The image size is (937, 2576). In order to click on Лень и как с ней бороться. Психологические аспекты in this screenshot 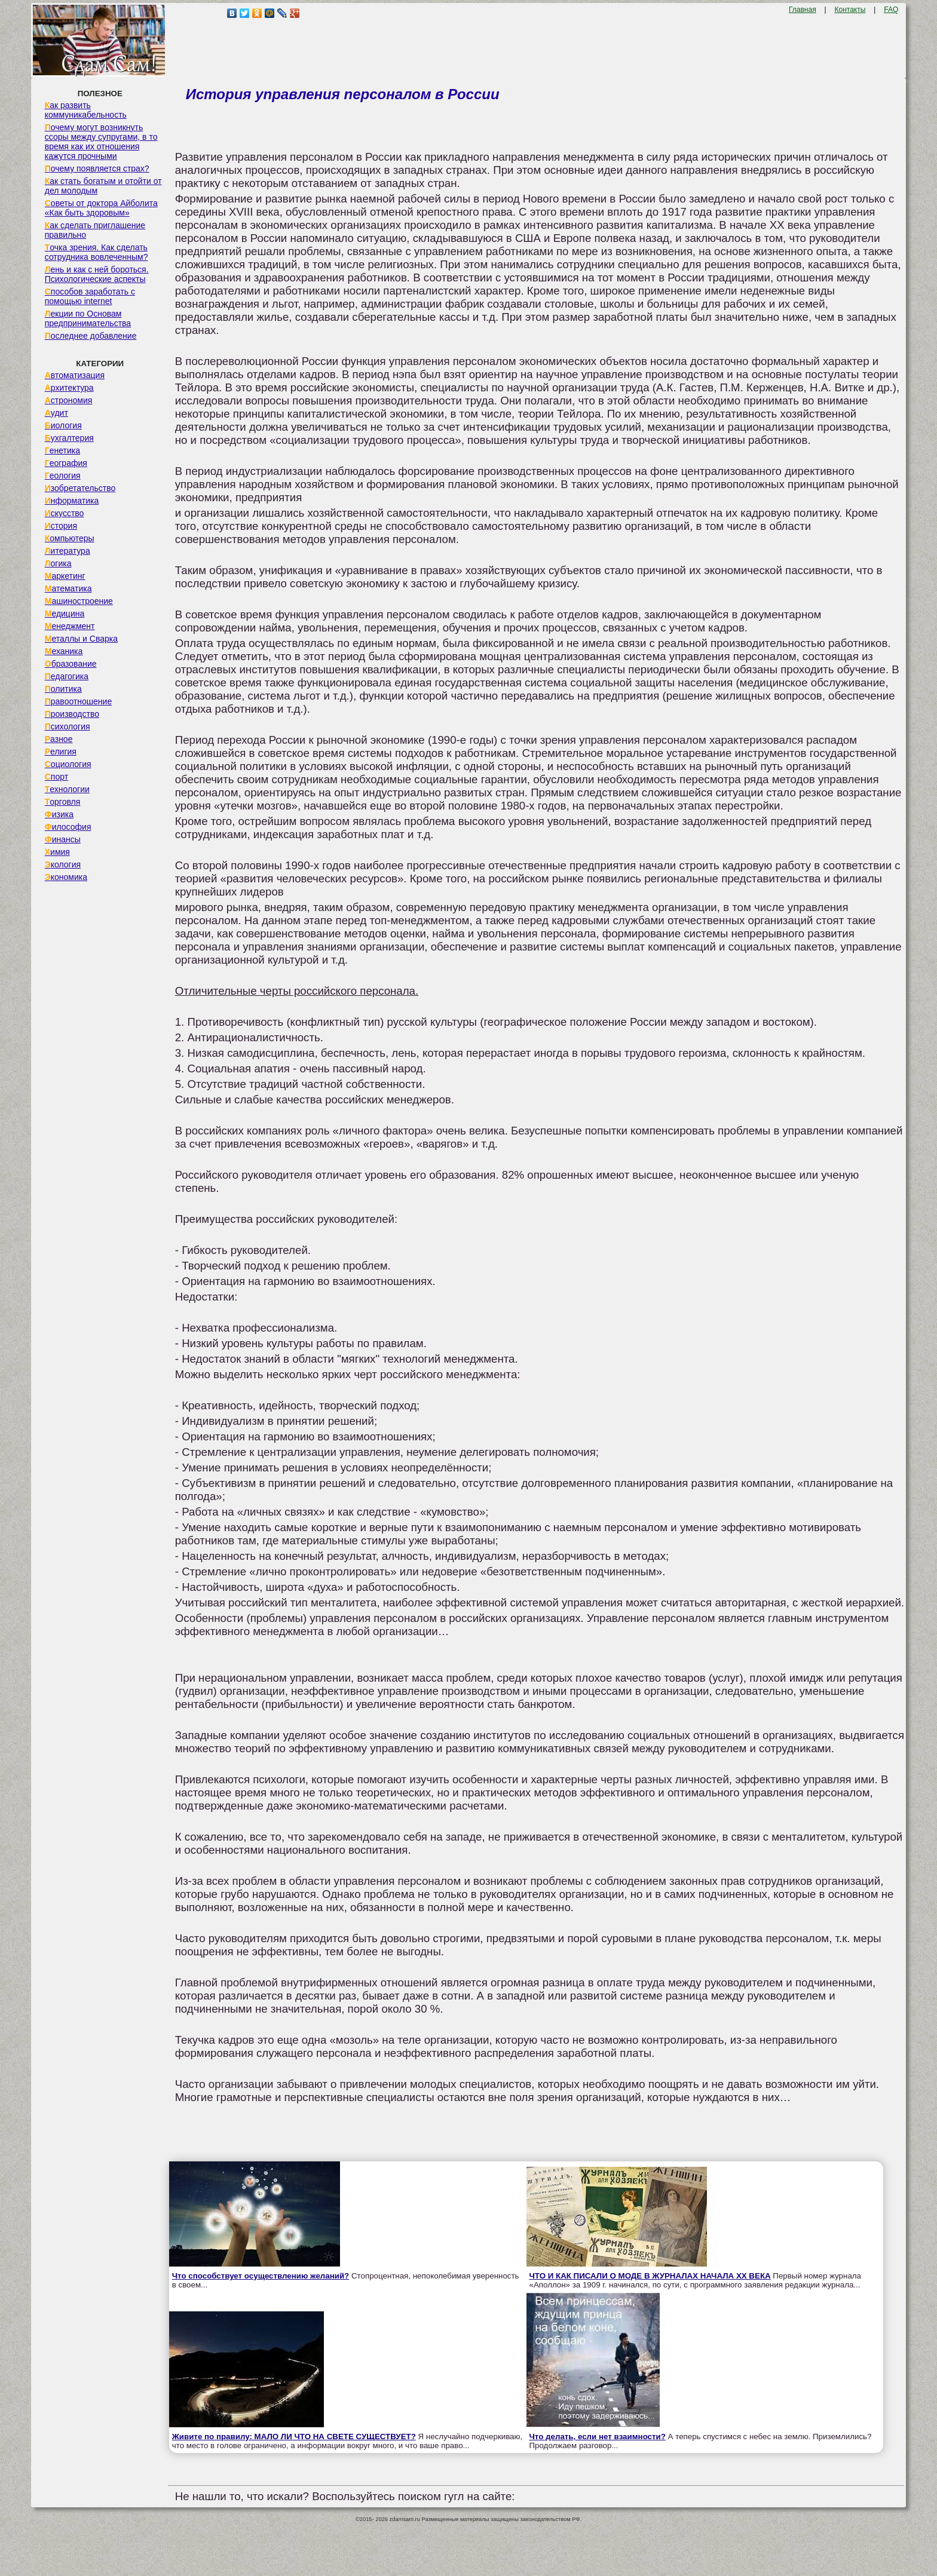, I will do `click(97, 274)`.